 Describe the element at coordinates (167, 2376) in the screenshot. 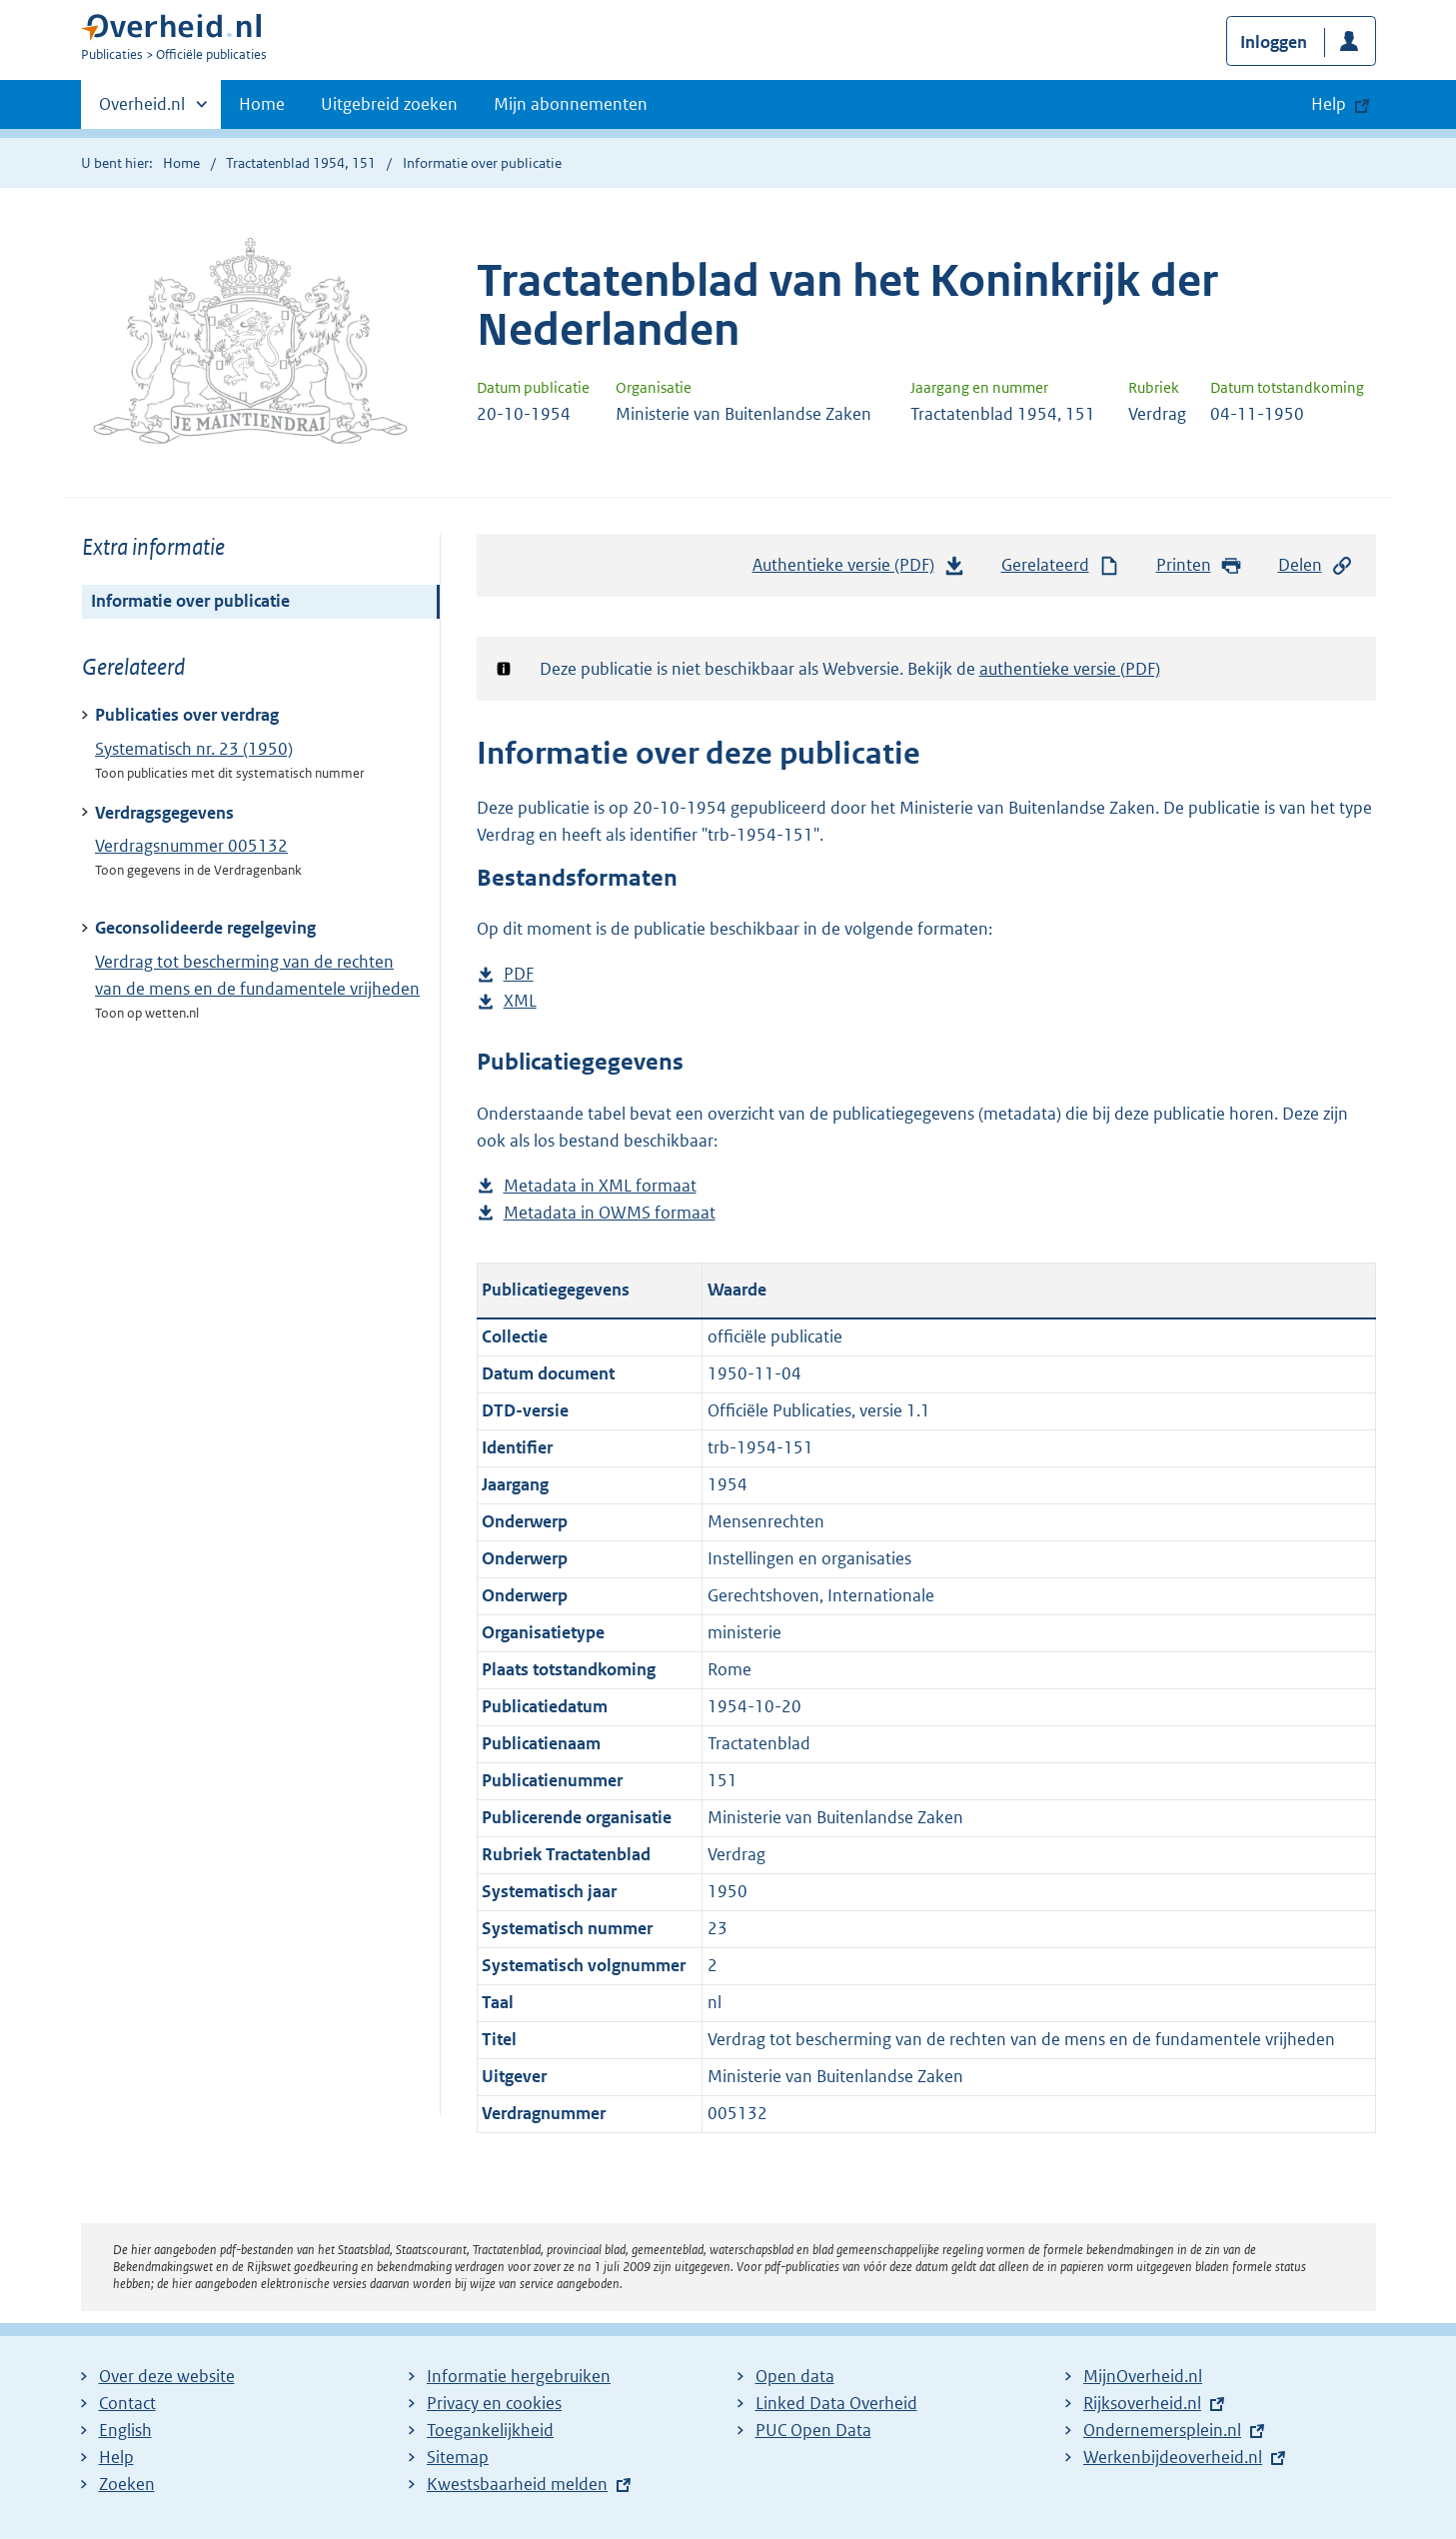

I see `Over deze website` at that location.